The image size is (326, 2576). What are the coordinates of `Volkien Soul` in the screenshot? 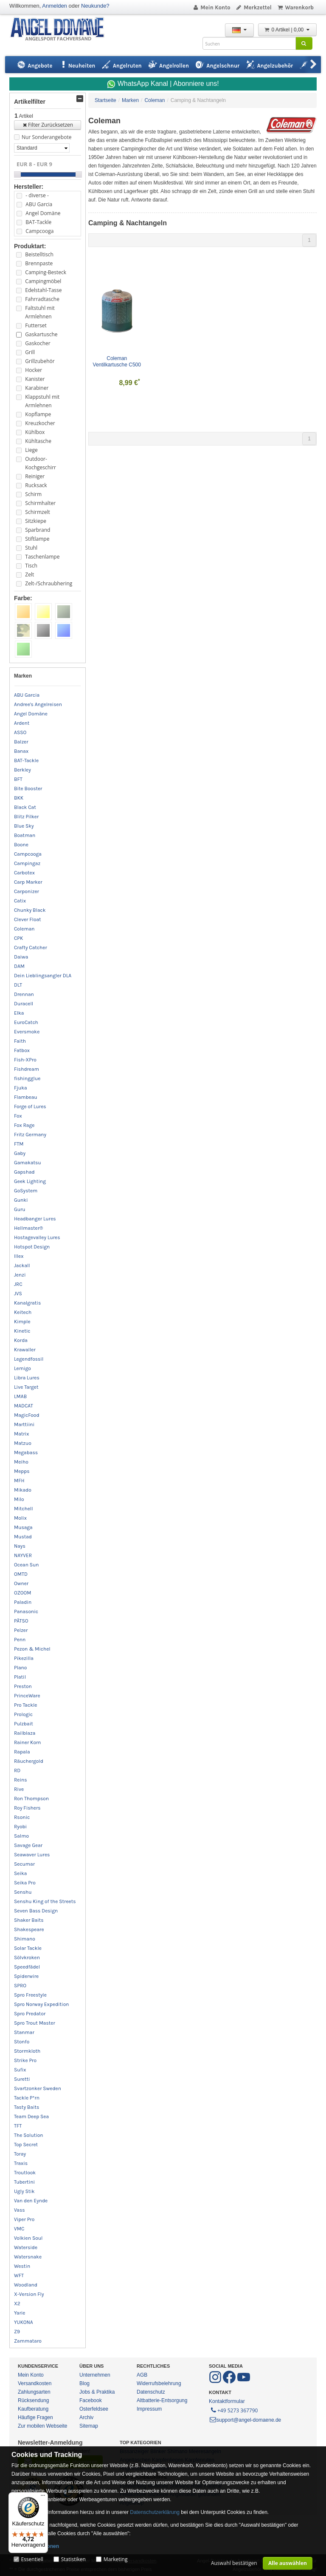 It's located at (28, 2238).